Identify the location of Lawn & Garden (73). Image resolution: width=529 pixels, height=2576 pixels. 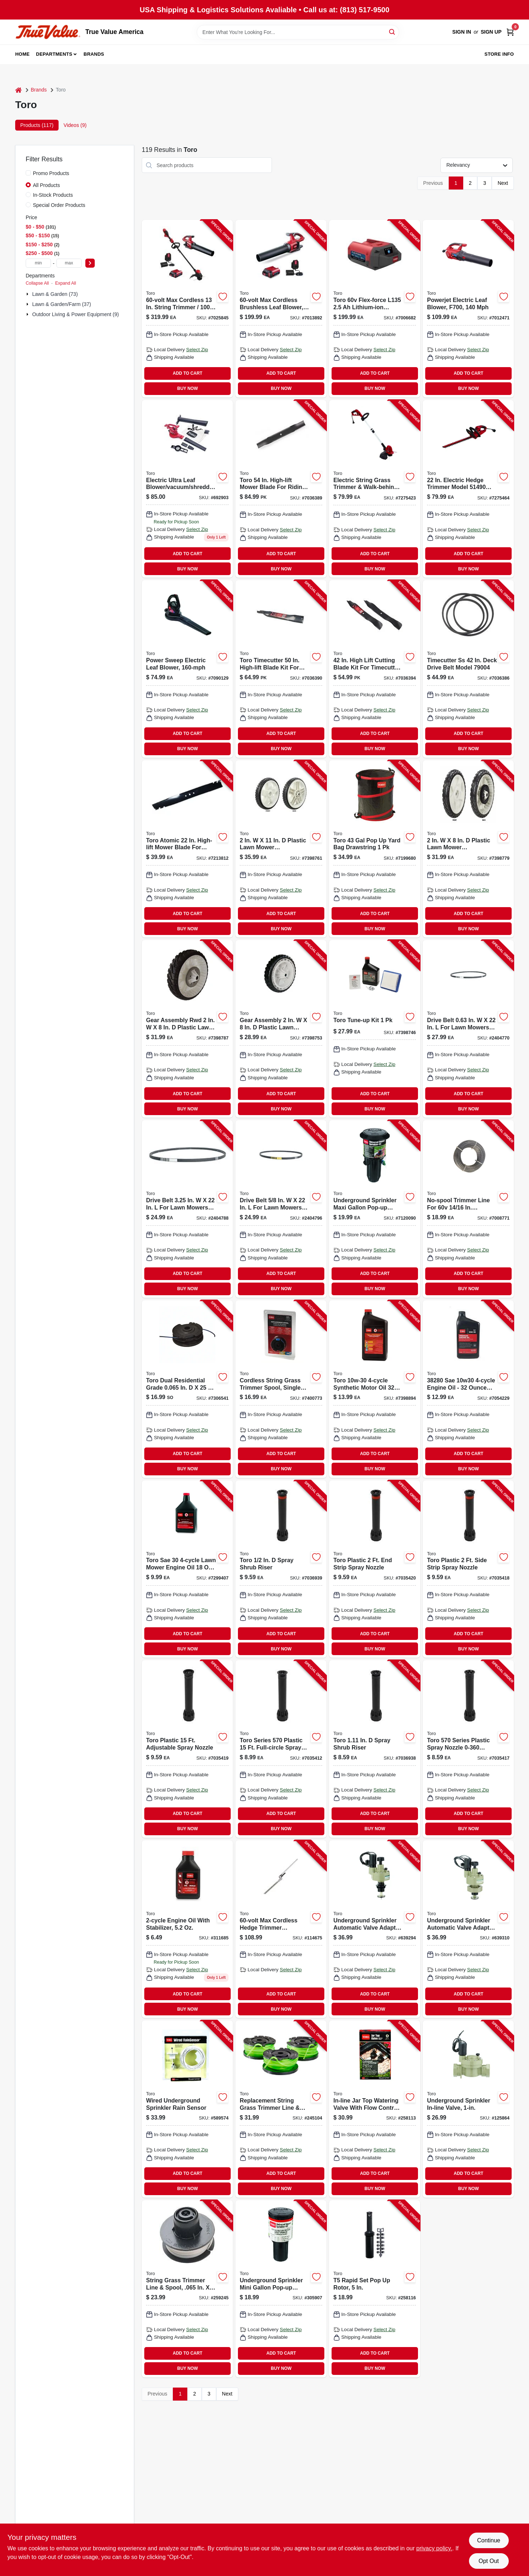
(55, 294).